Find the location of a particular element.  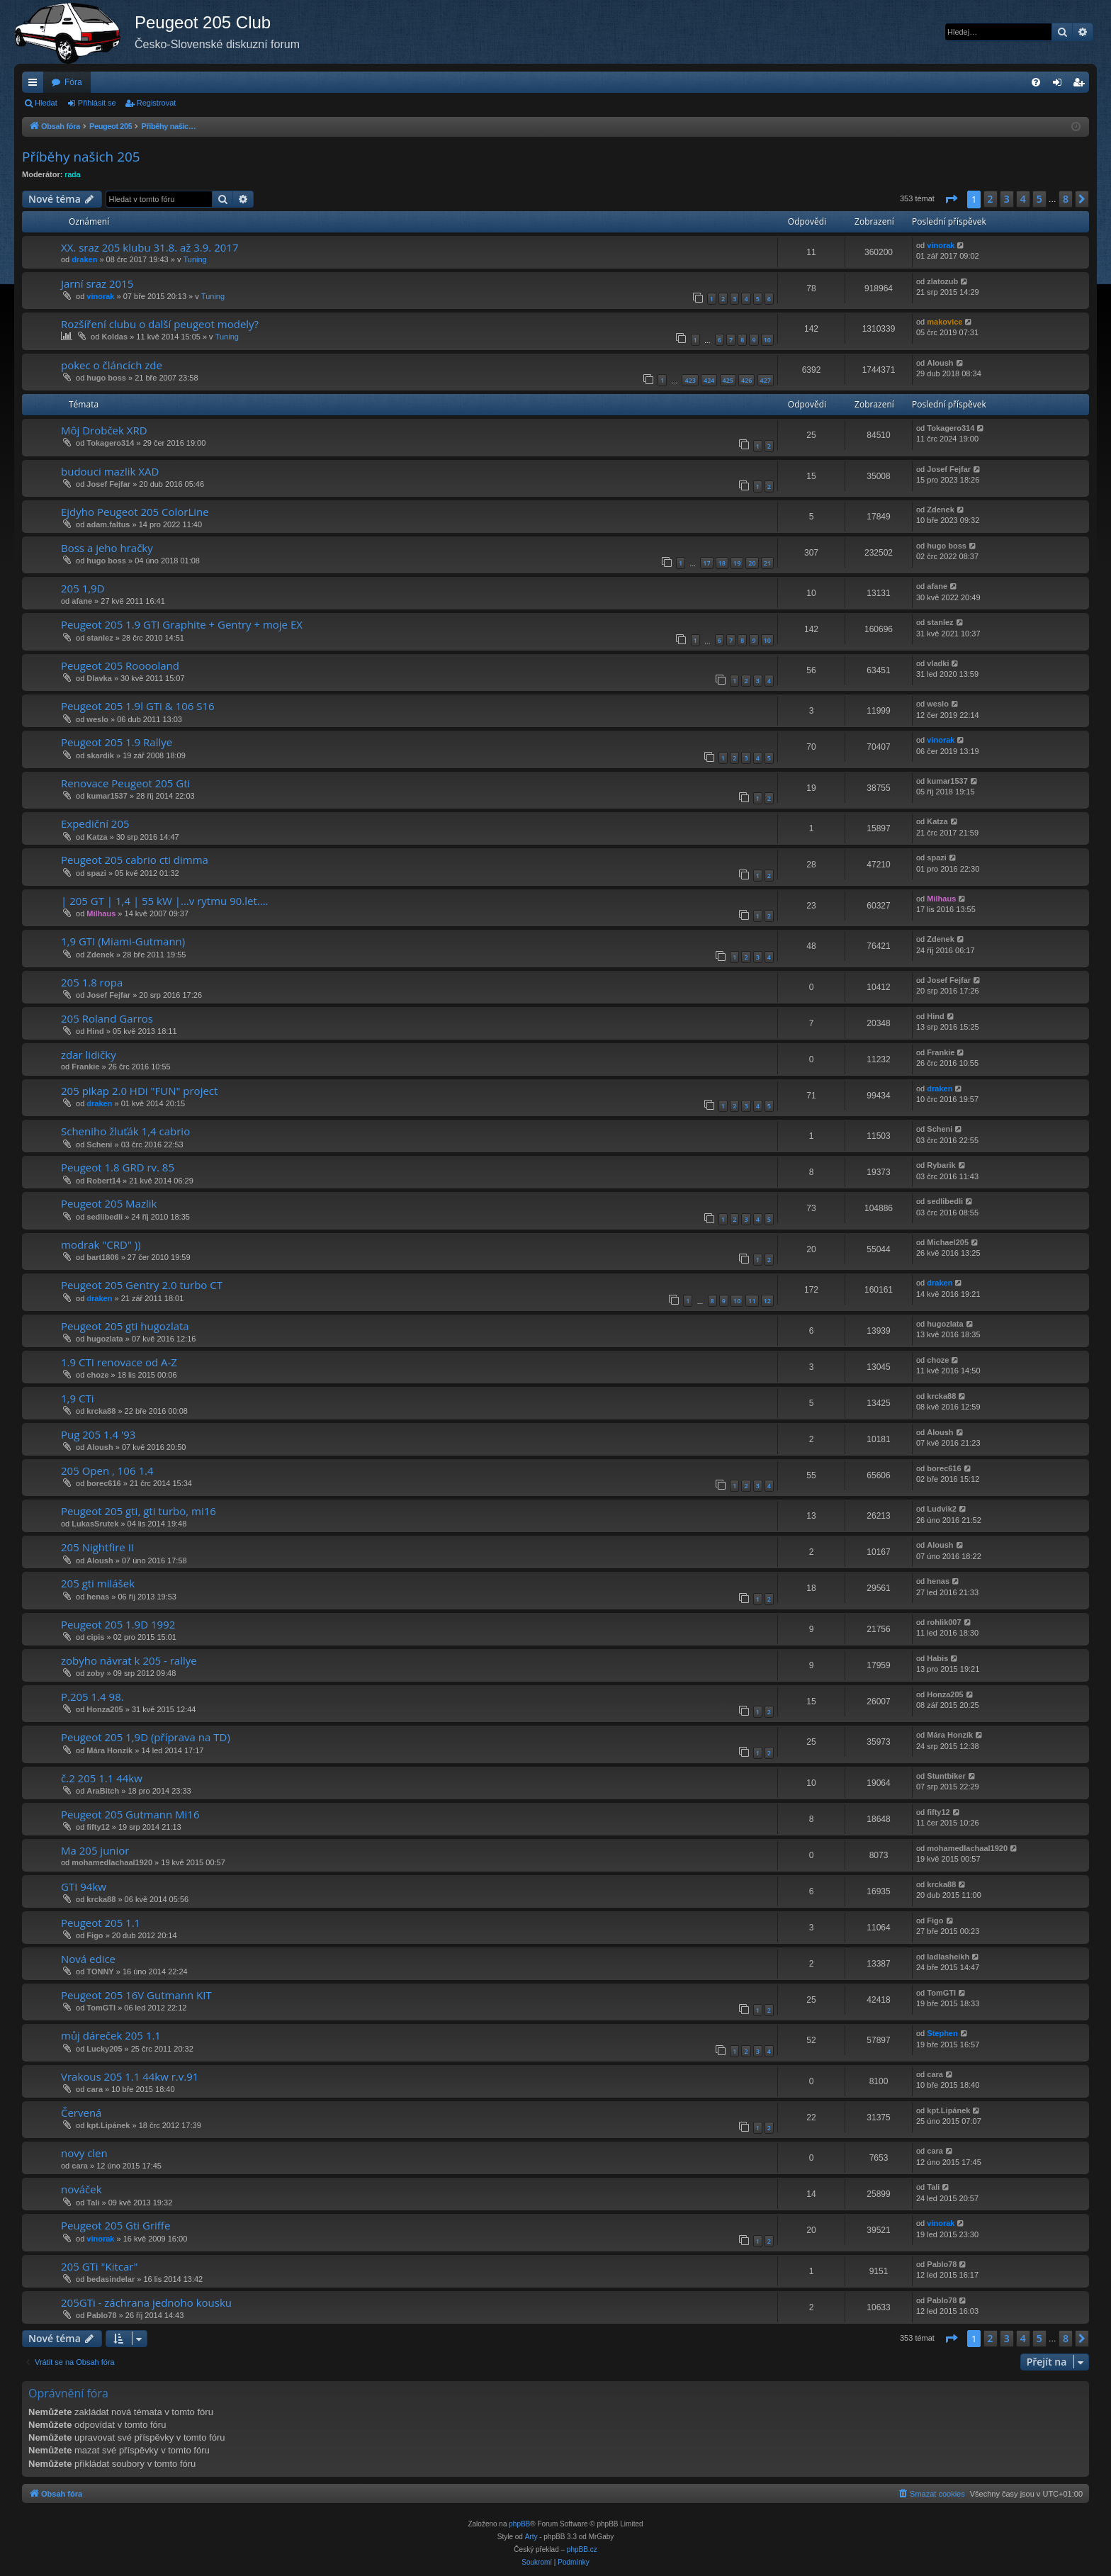

Katza is located at coordinates (96, 837).